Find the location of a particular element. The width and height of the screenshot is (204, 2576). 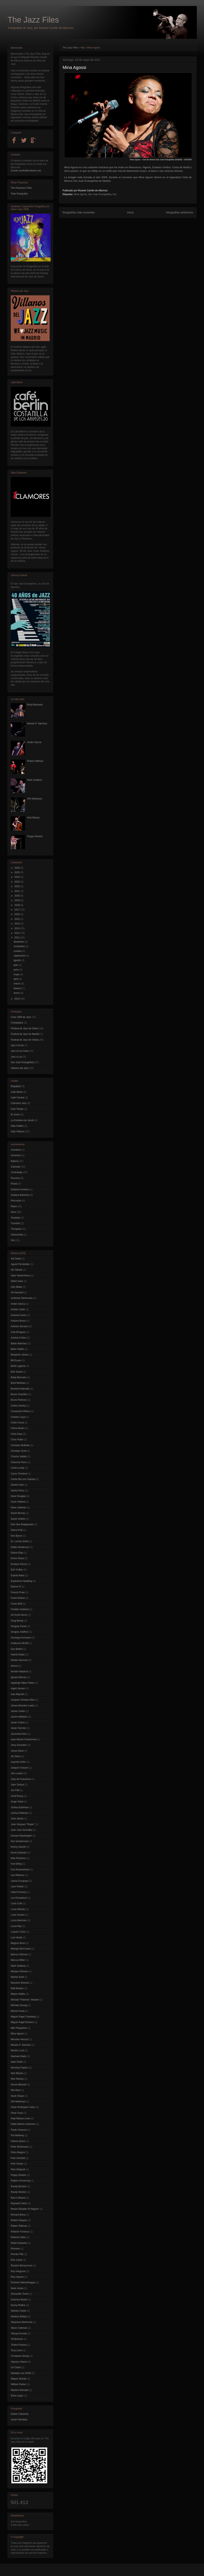

Dr. Lonnie Smith is located at coordinates (19, 1541).